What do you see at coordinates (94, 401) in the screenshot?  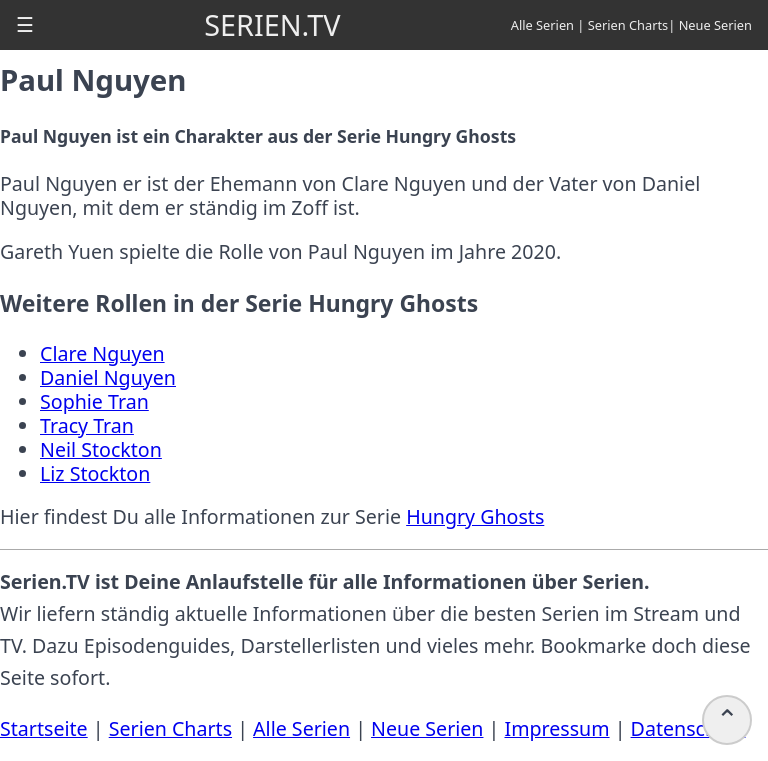 I see `Sophie Tran` at bounding box center [94, 401].